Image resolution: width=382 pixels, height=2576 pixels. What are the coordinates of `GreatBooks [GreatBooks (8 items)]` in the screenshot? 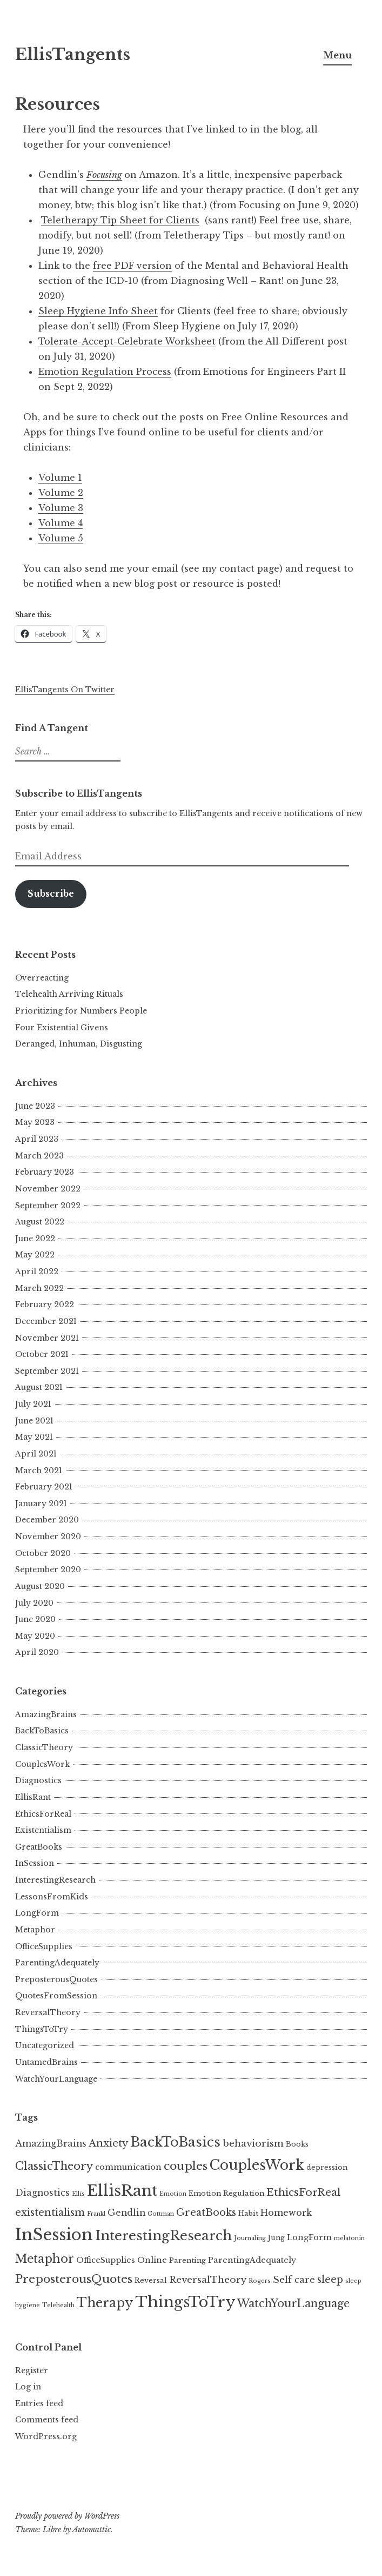 It's located at (206, 2212).